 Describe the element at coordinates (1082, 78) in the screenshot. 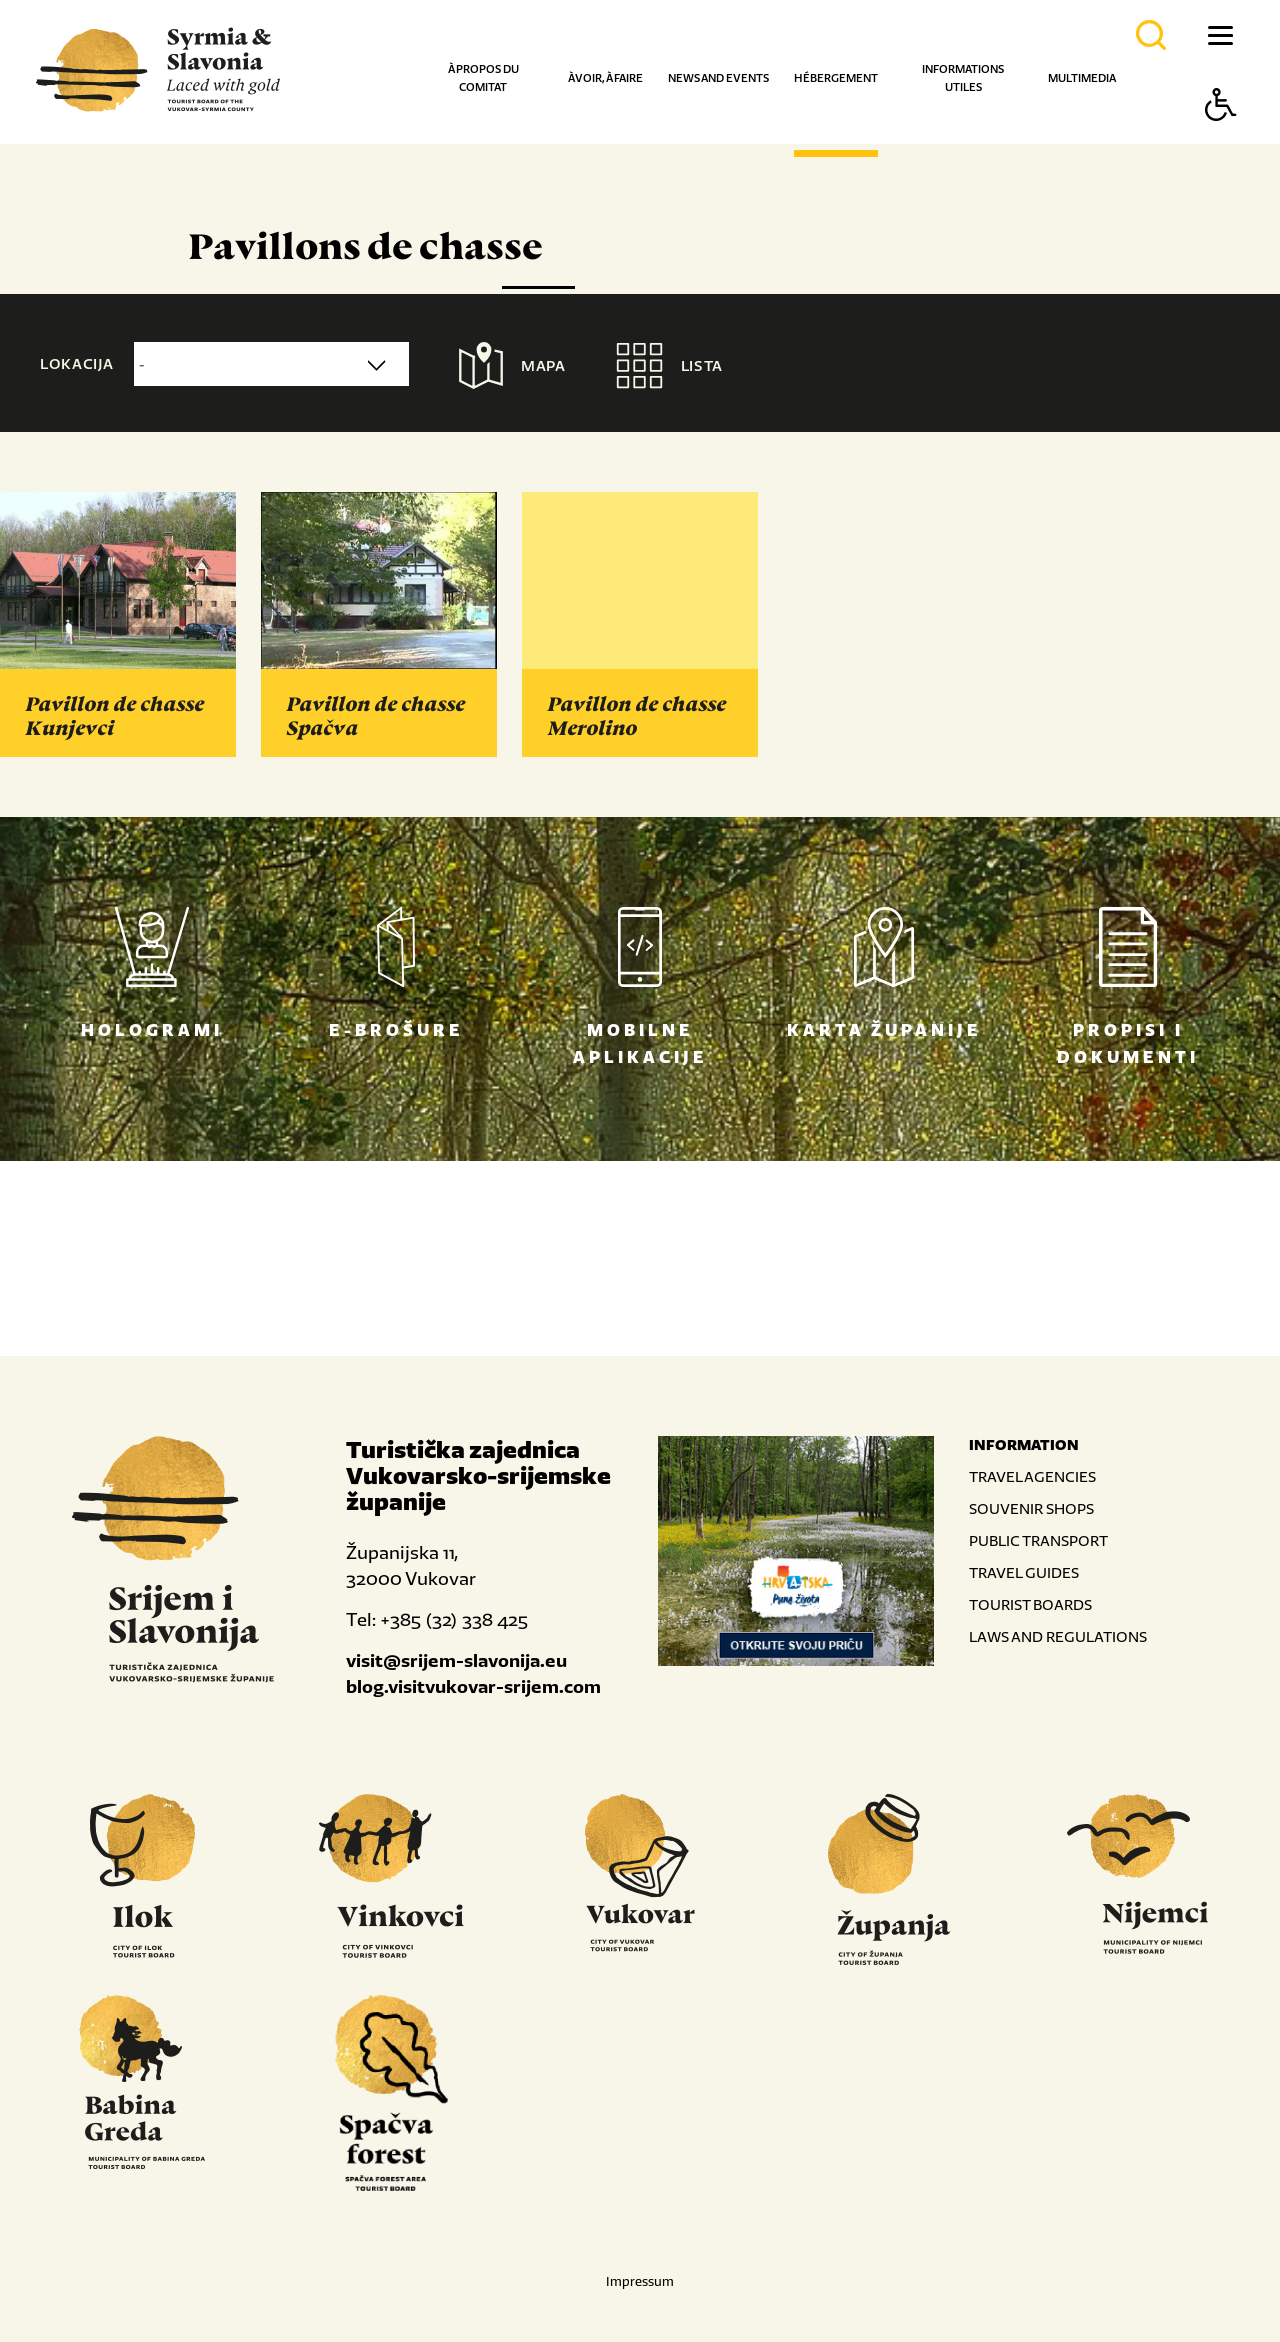

I see `Multimedia` at that location.